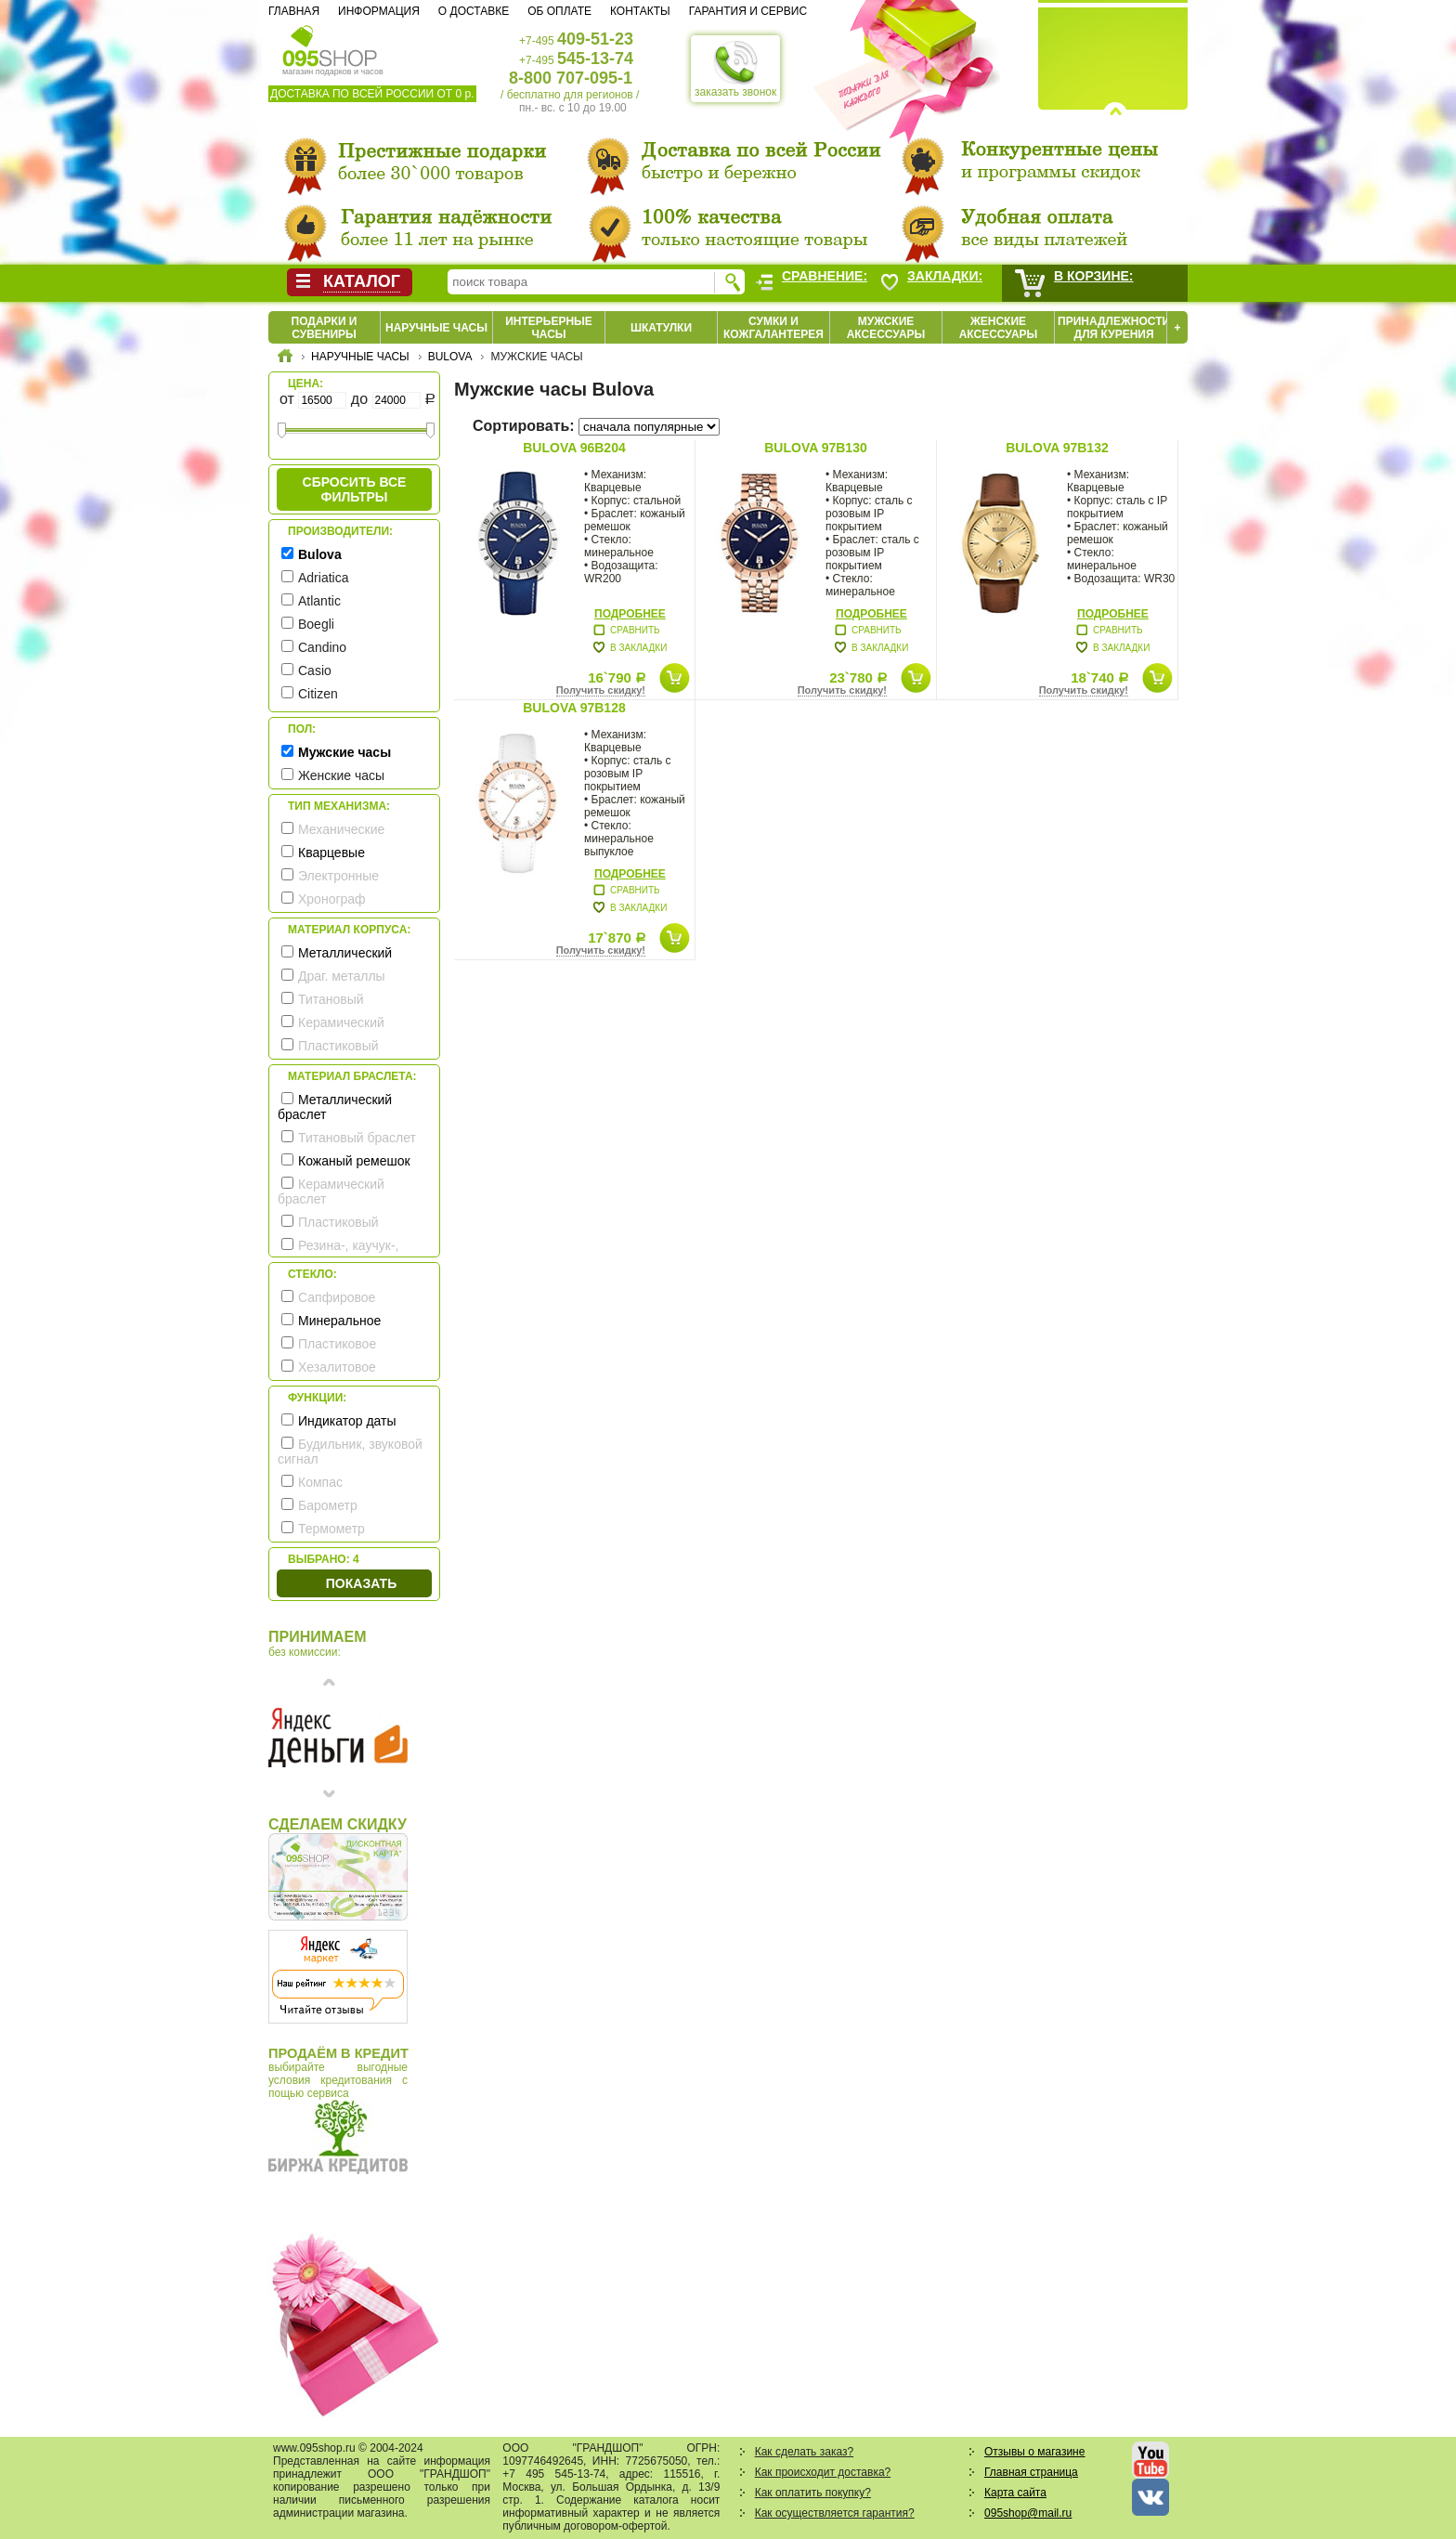 The height and width of the screenshot is (2539, 1456). What do you see at coordinates (328, 1505) in the screenshot?
I see `Барометр` at bounding box center [328, 1505].